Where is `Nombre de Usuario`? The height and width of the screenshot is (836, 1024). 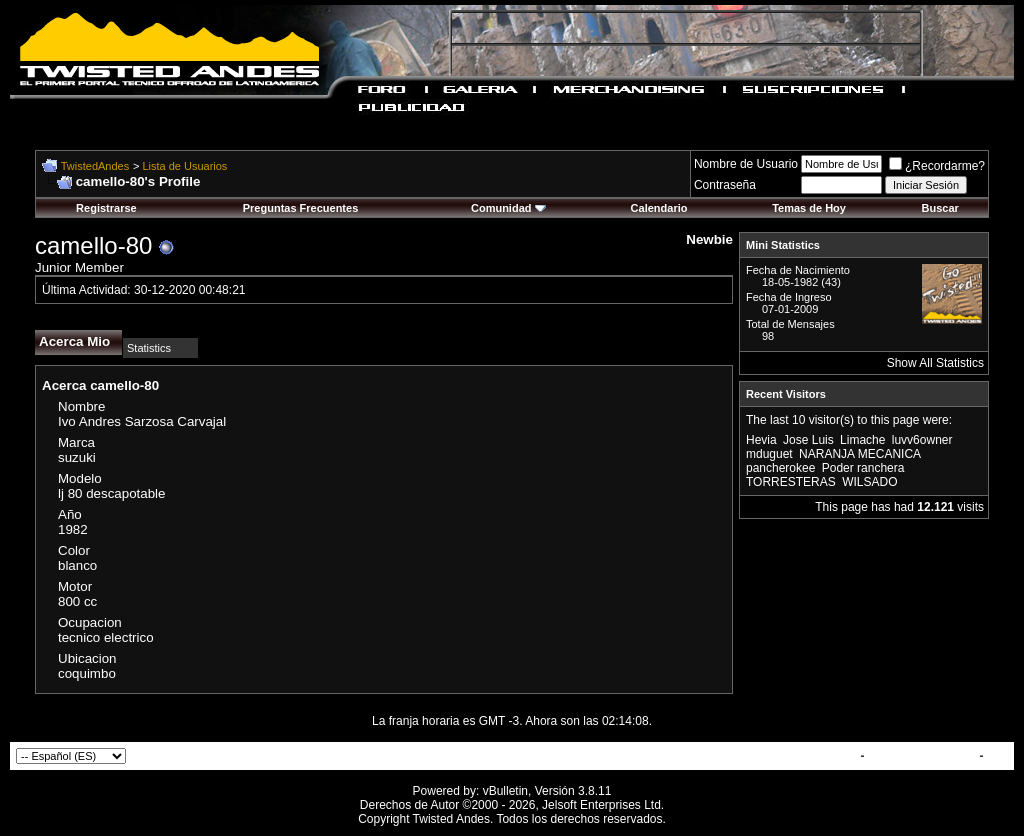 Nombre de Usuario is located at coordinates (746, 164).